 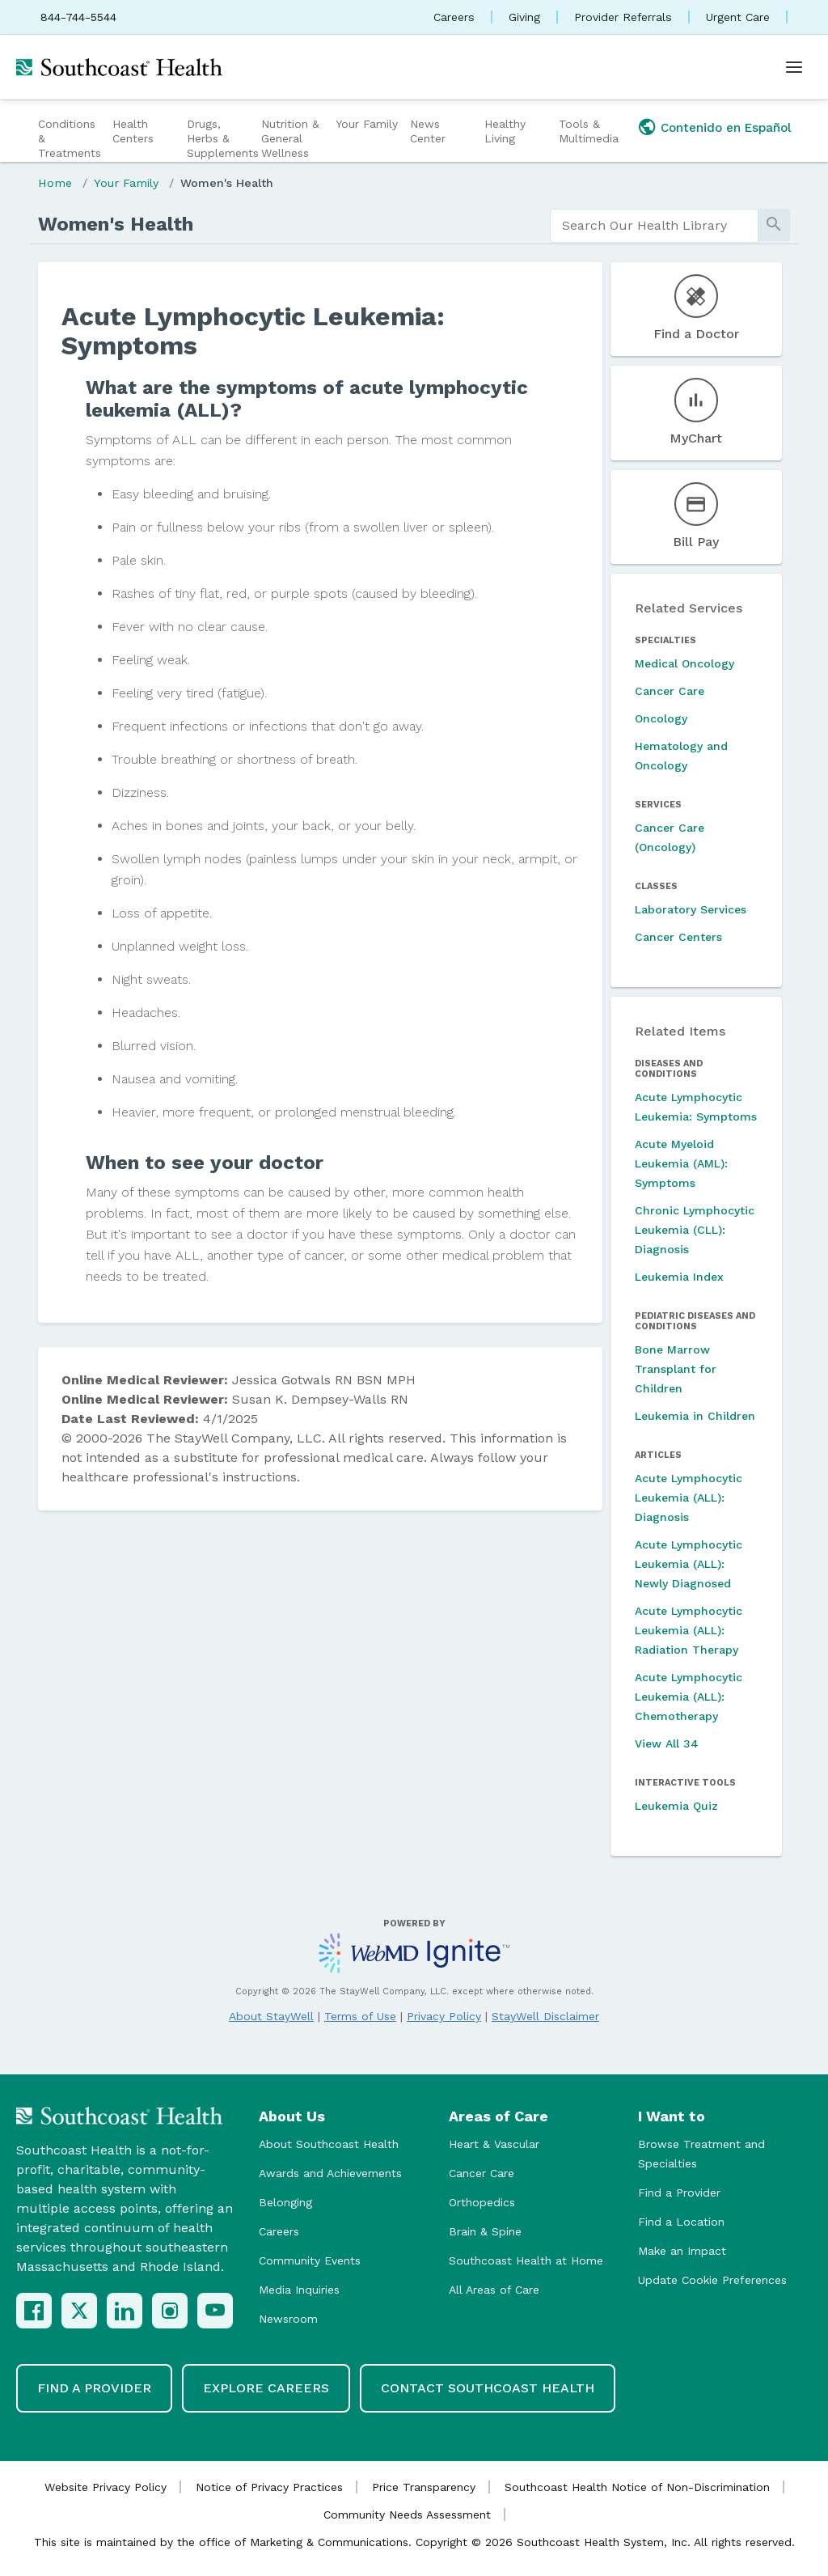 I want to click on Acute Lymphocytic Leukemia (ALL): Newly Diagnosed, so click(x=688, y=1564).